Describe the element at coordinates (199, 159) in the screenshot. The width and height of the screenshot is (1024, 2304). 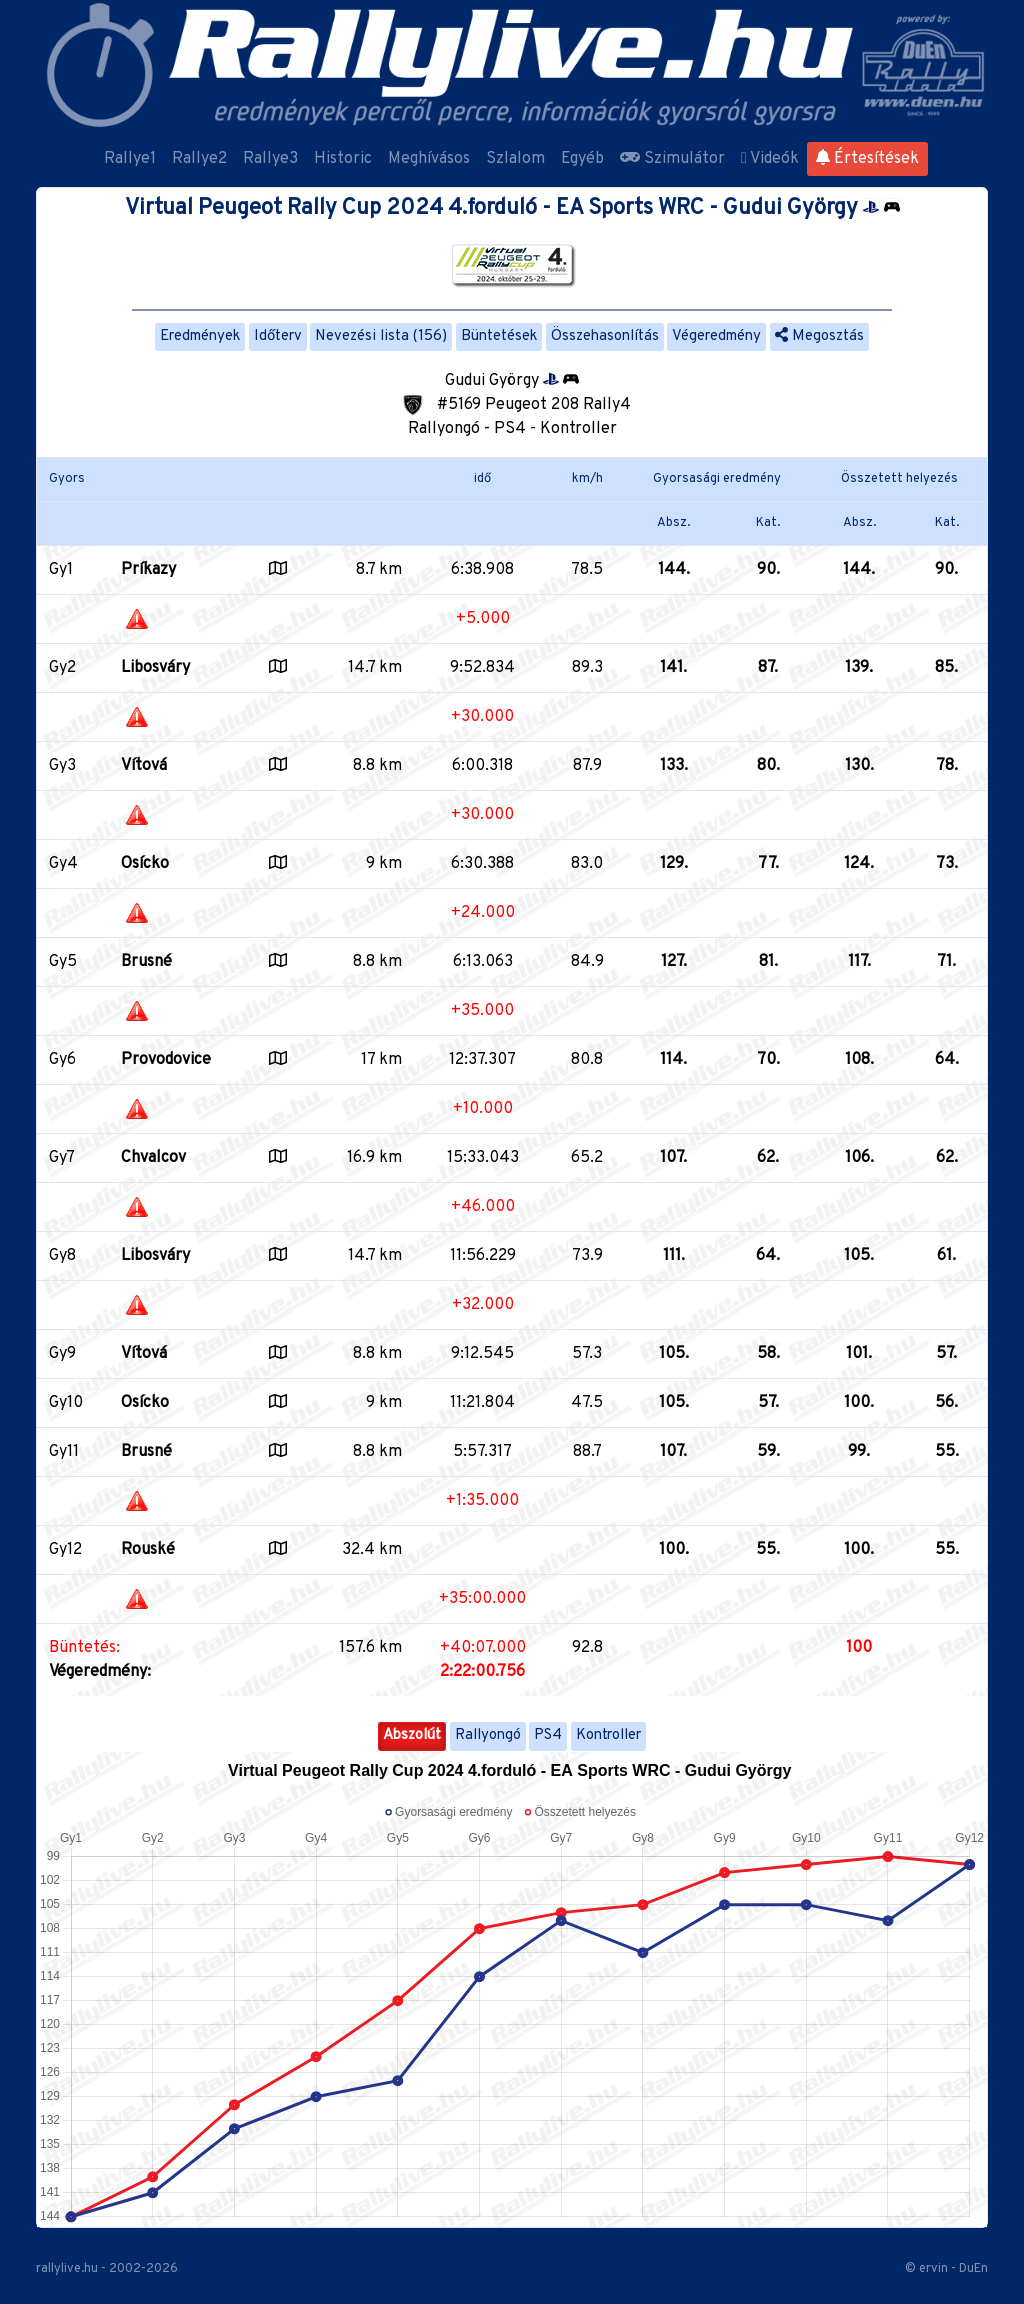
I see `Rallye2` at that location.